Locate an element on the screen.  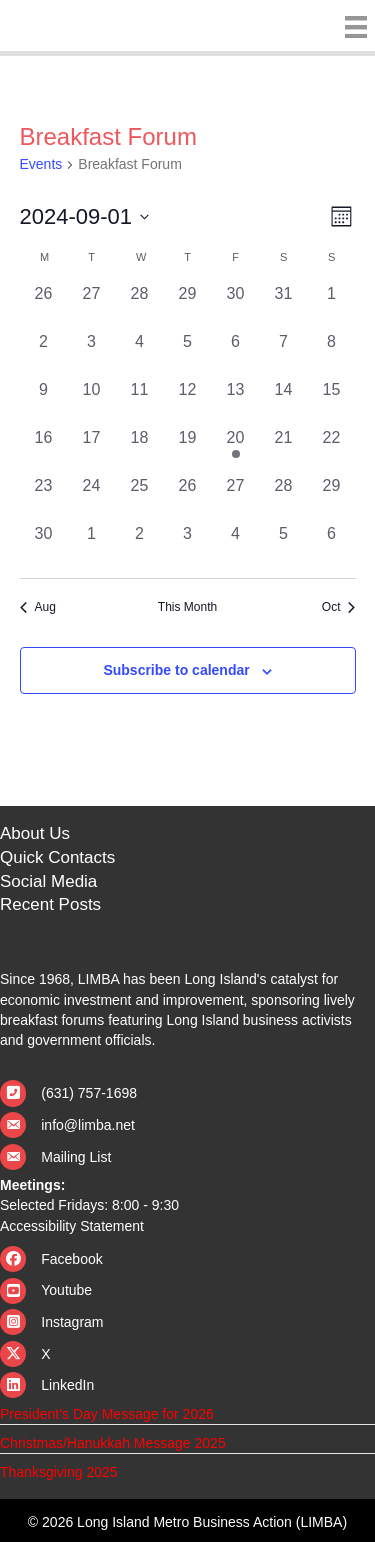
[September 30, 0 events, past day] is located at coordinates (44, 546).